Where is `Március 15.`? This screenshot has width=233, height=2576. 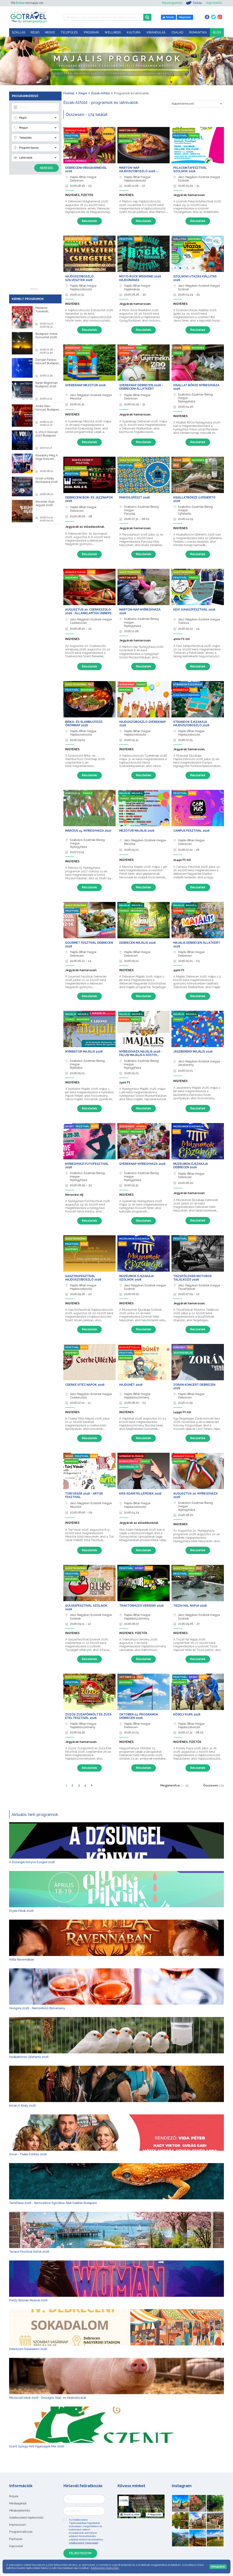 Március 15. is located at coordinates (73, 793).